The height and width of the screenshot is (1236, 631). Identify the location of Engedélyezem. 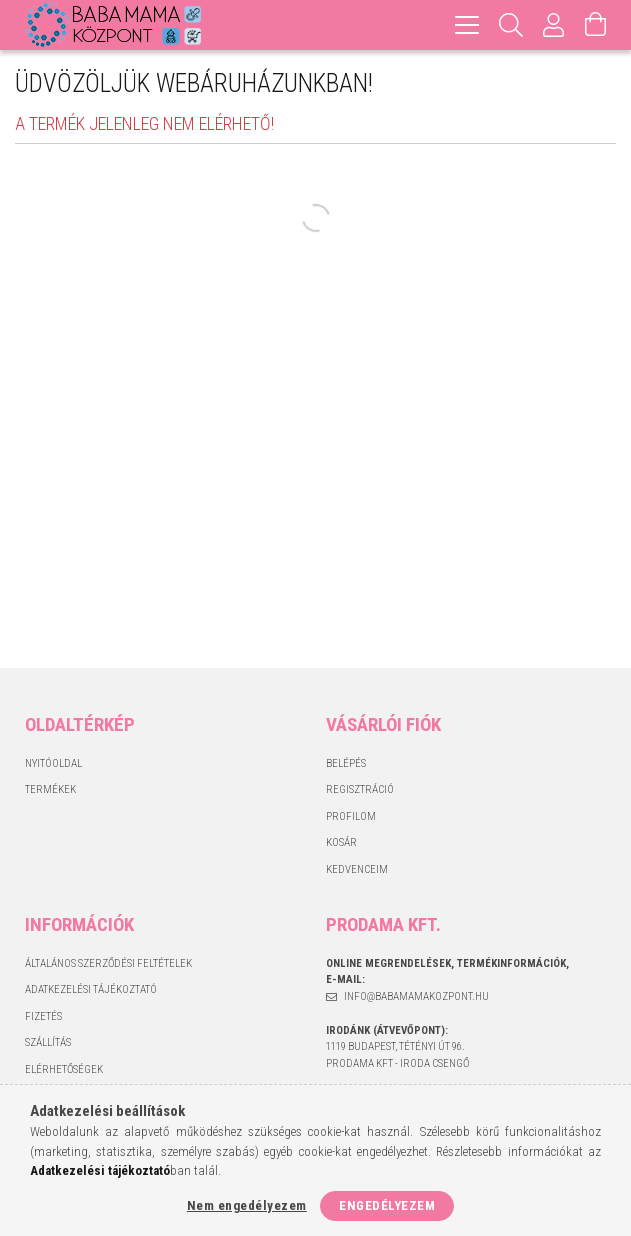
(387, 1205).